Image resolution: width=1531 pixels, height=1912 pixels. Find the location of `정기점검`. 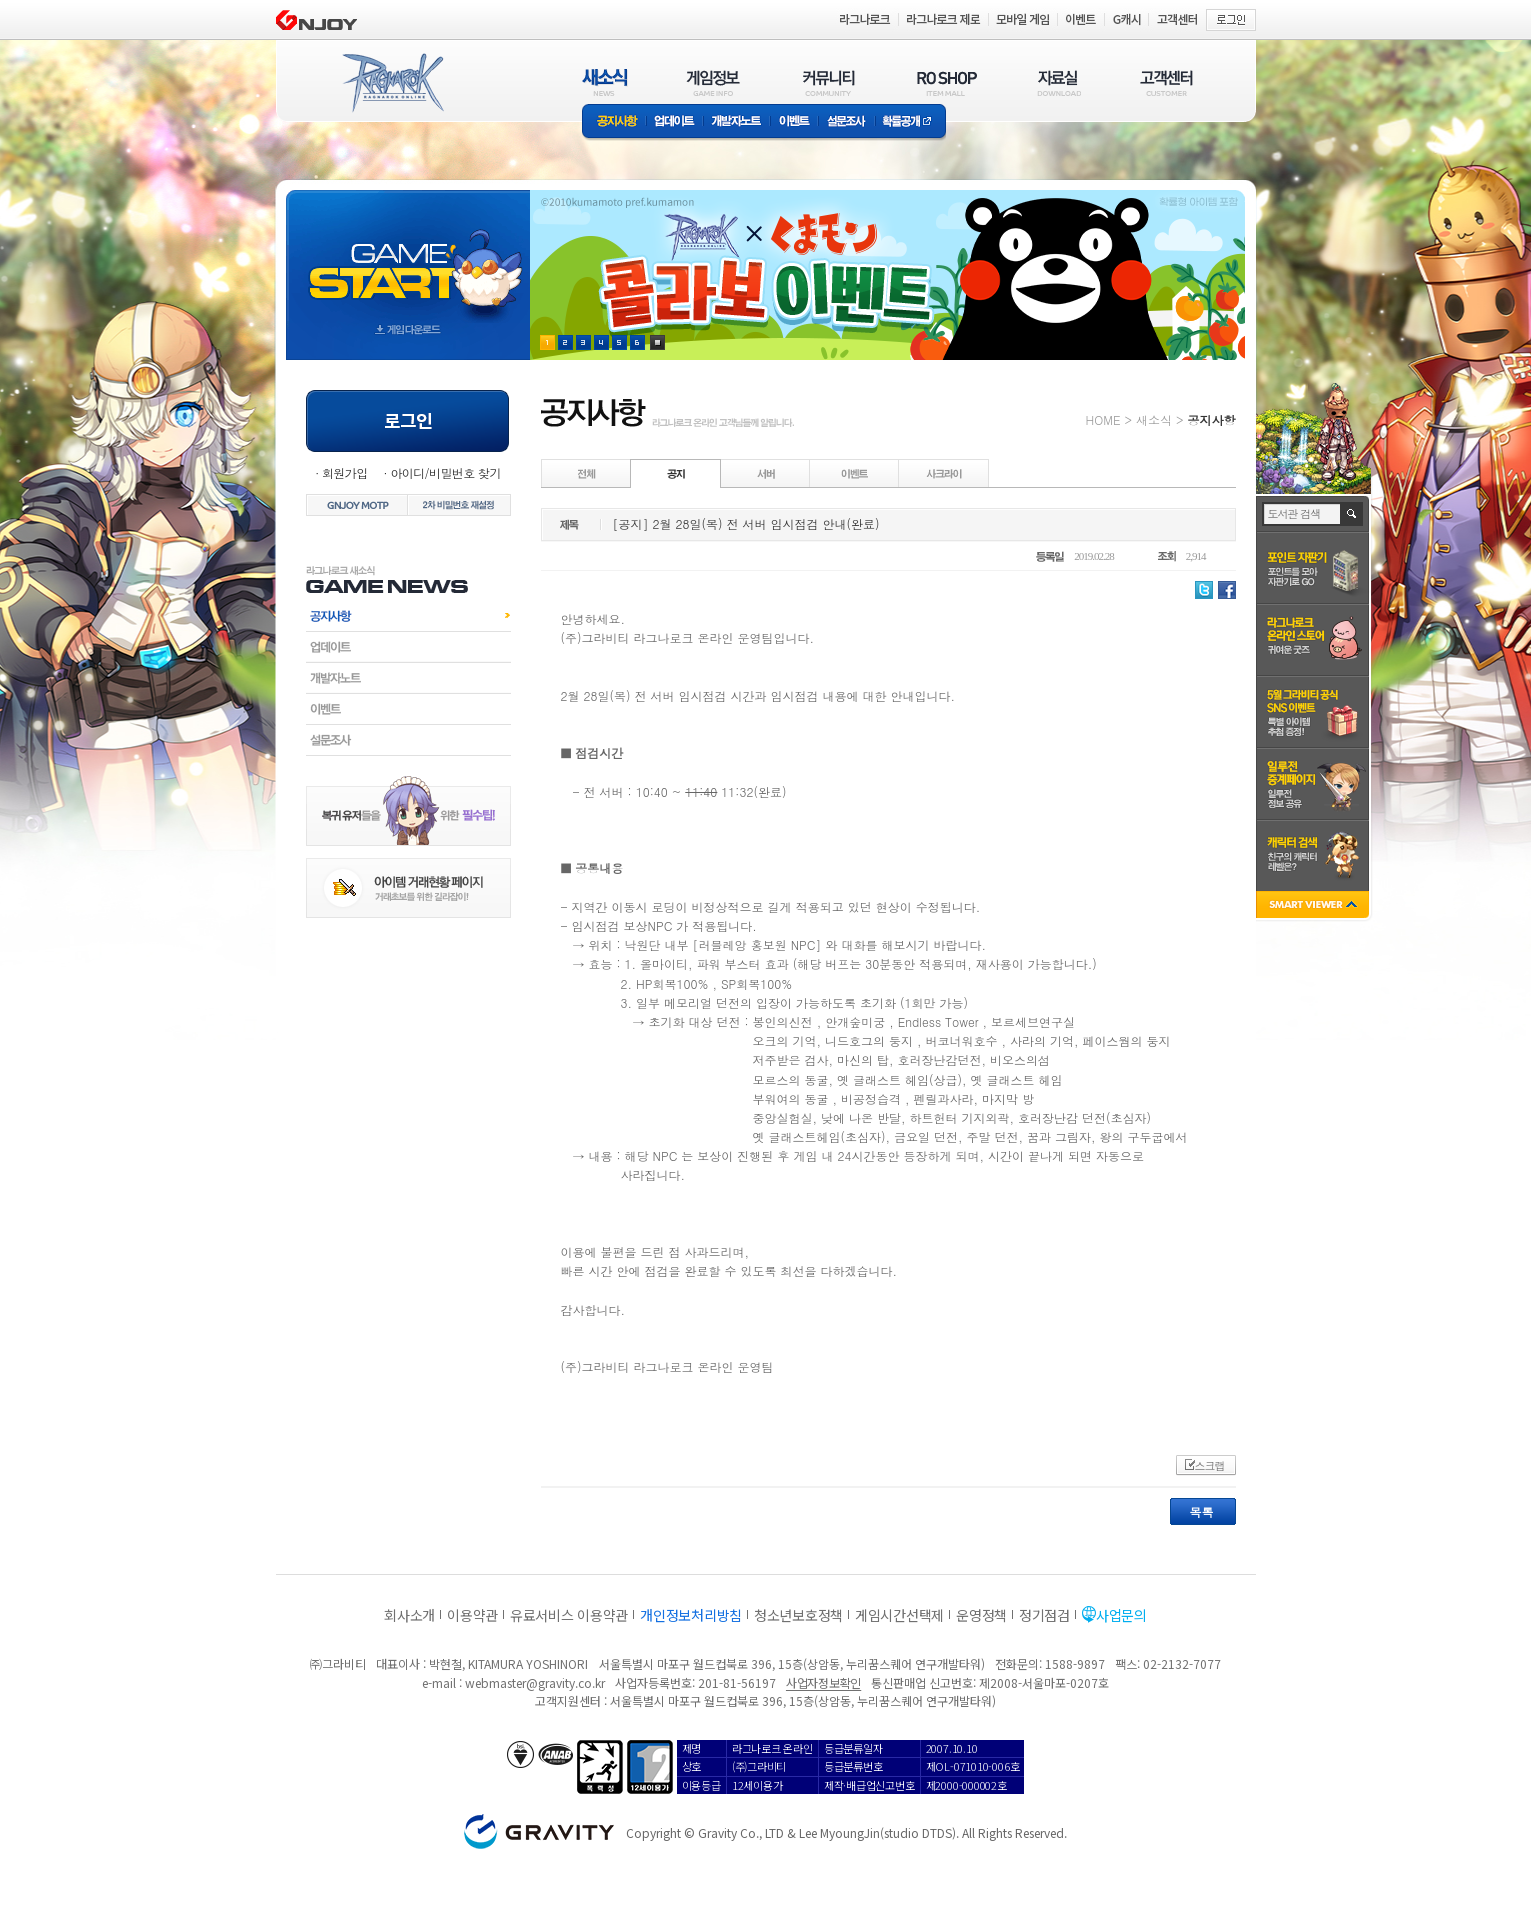

정기점검 is located at coordinates (1044, 1615).